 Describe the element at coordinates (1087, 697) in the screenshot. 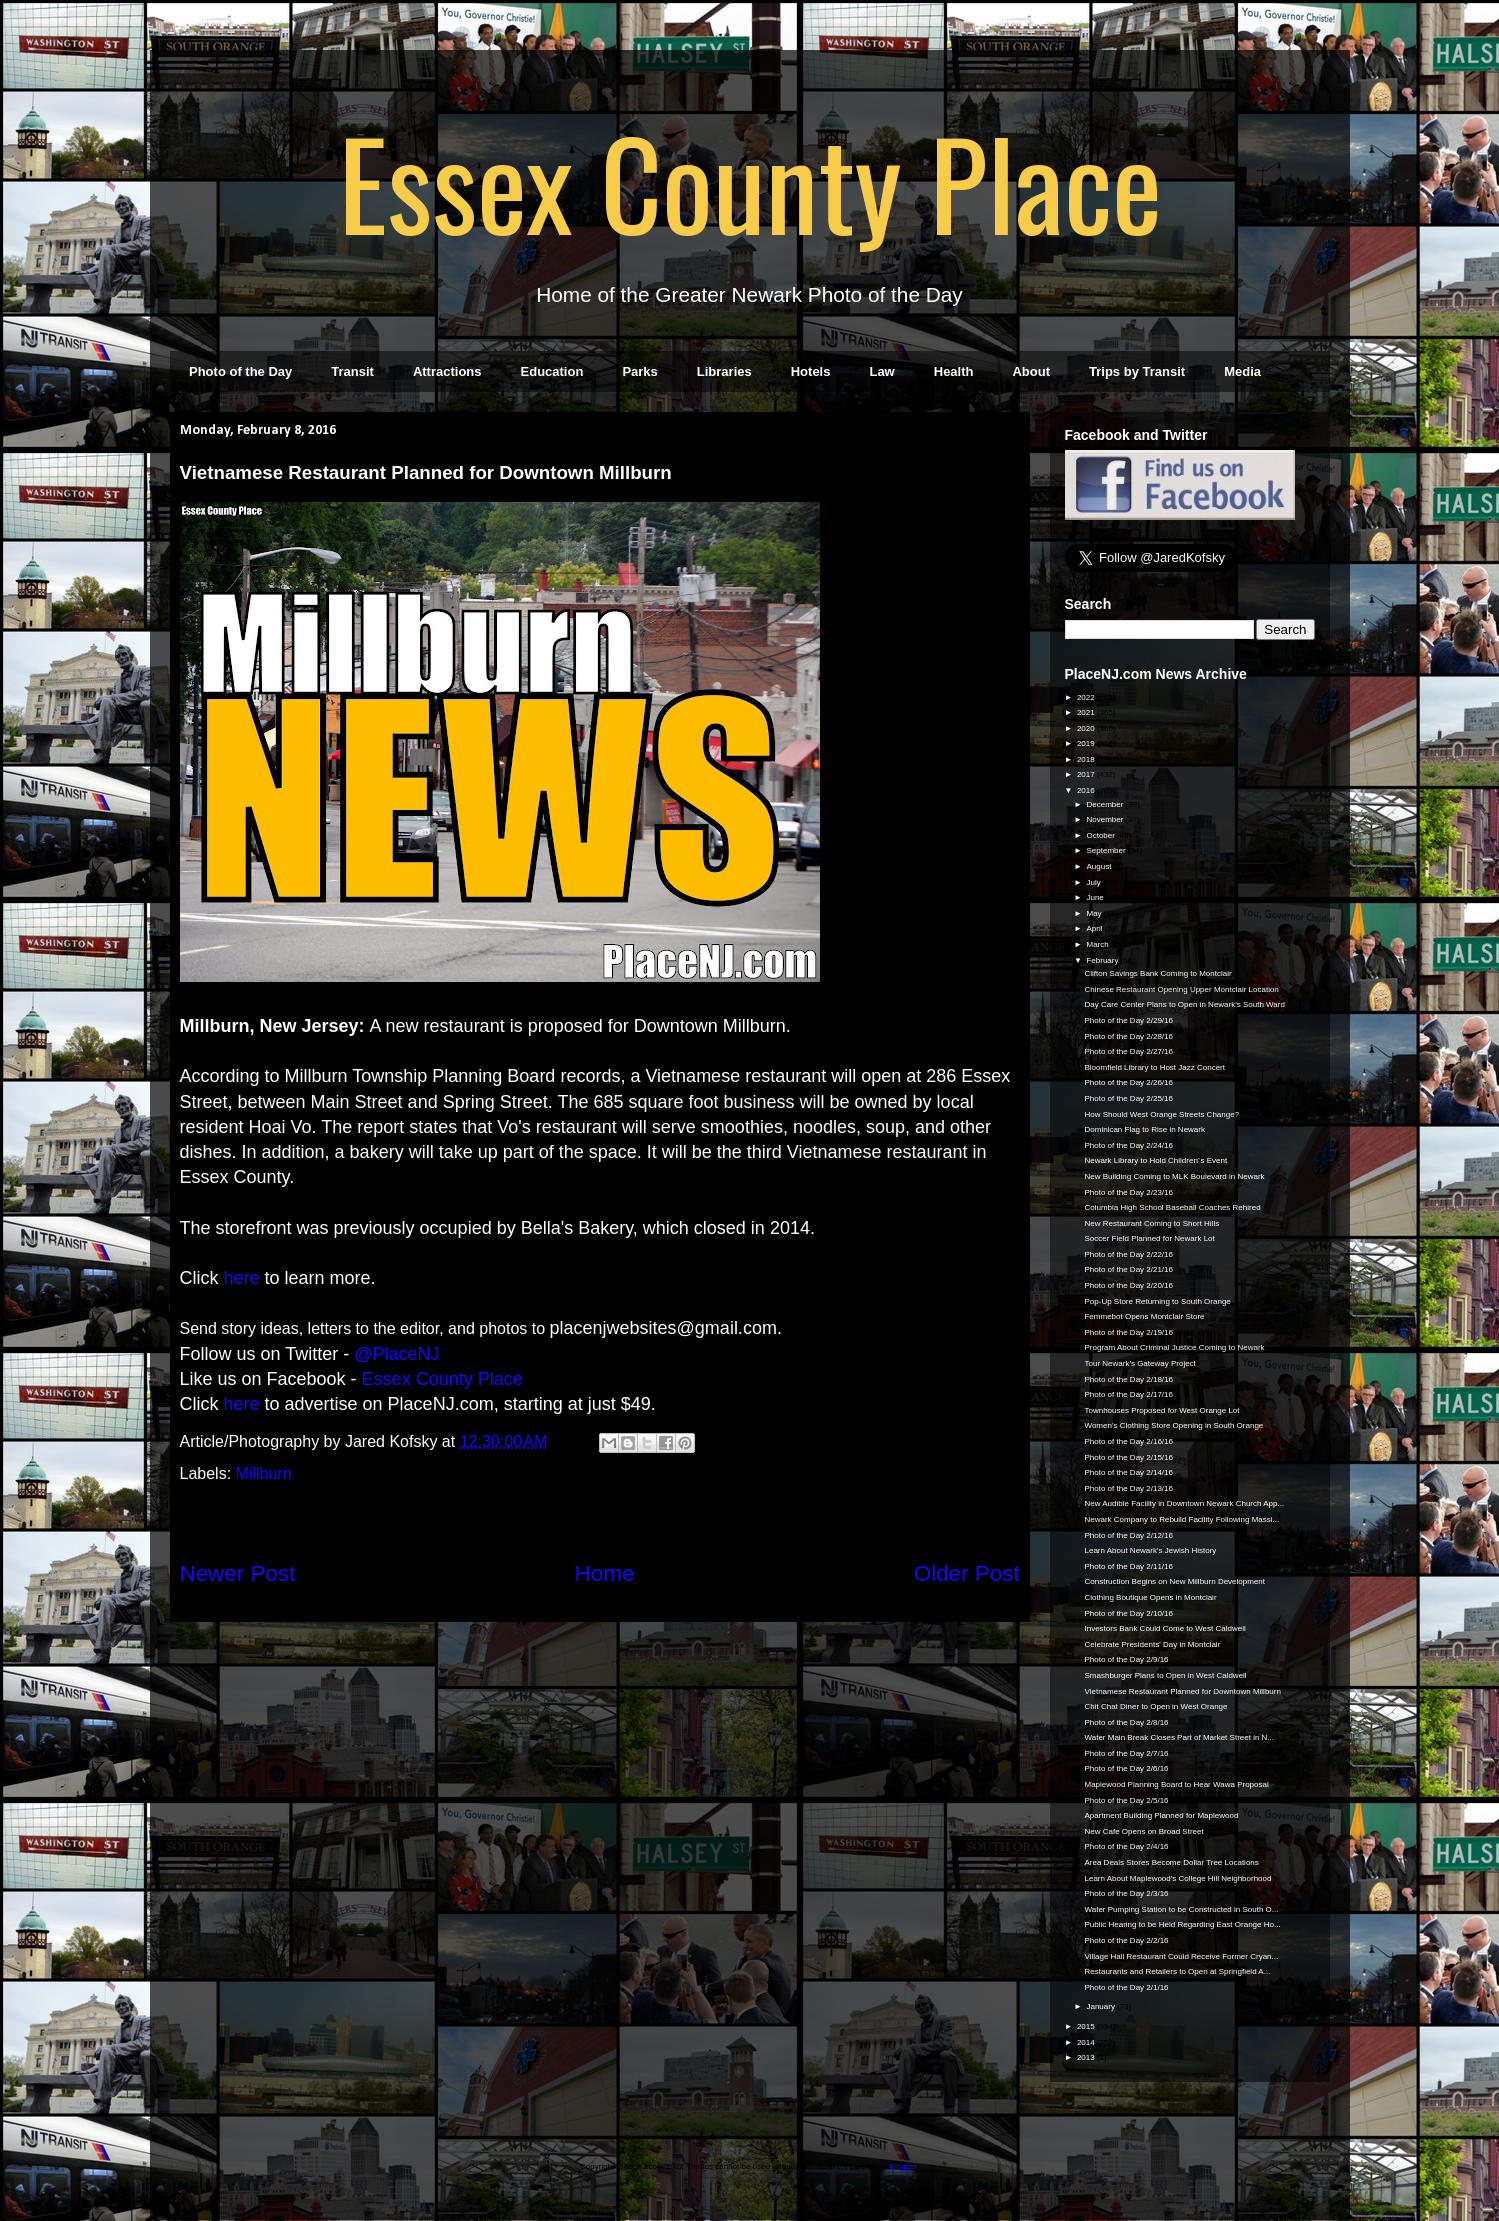

I see `2022` at that location.